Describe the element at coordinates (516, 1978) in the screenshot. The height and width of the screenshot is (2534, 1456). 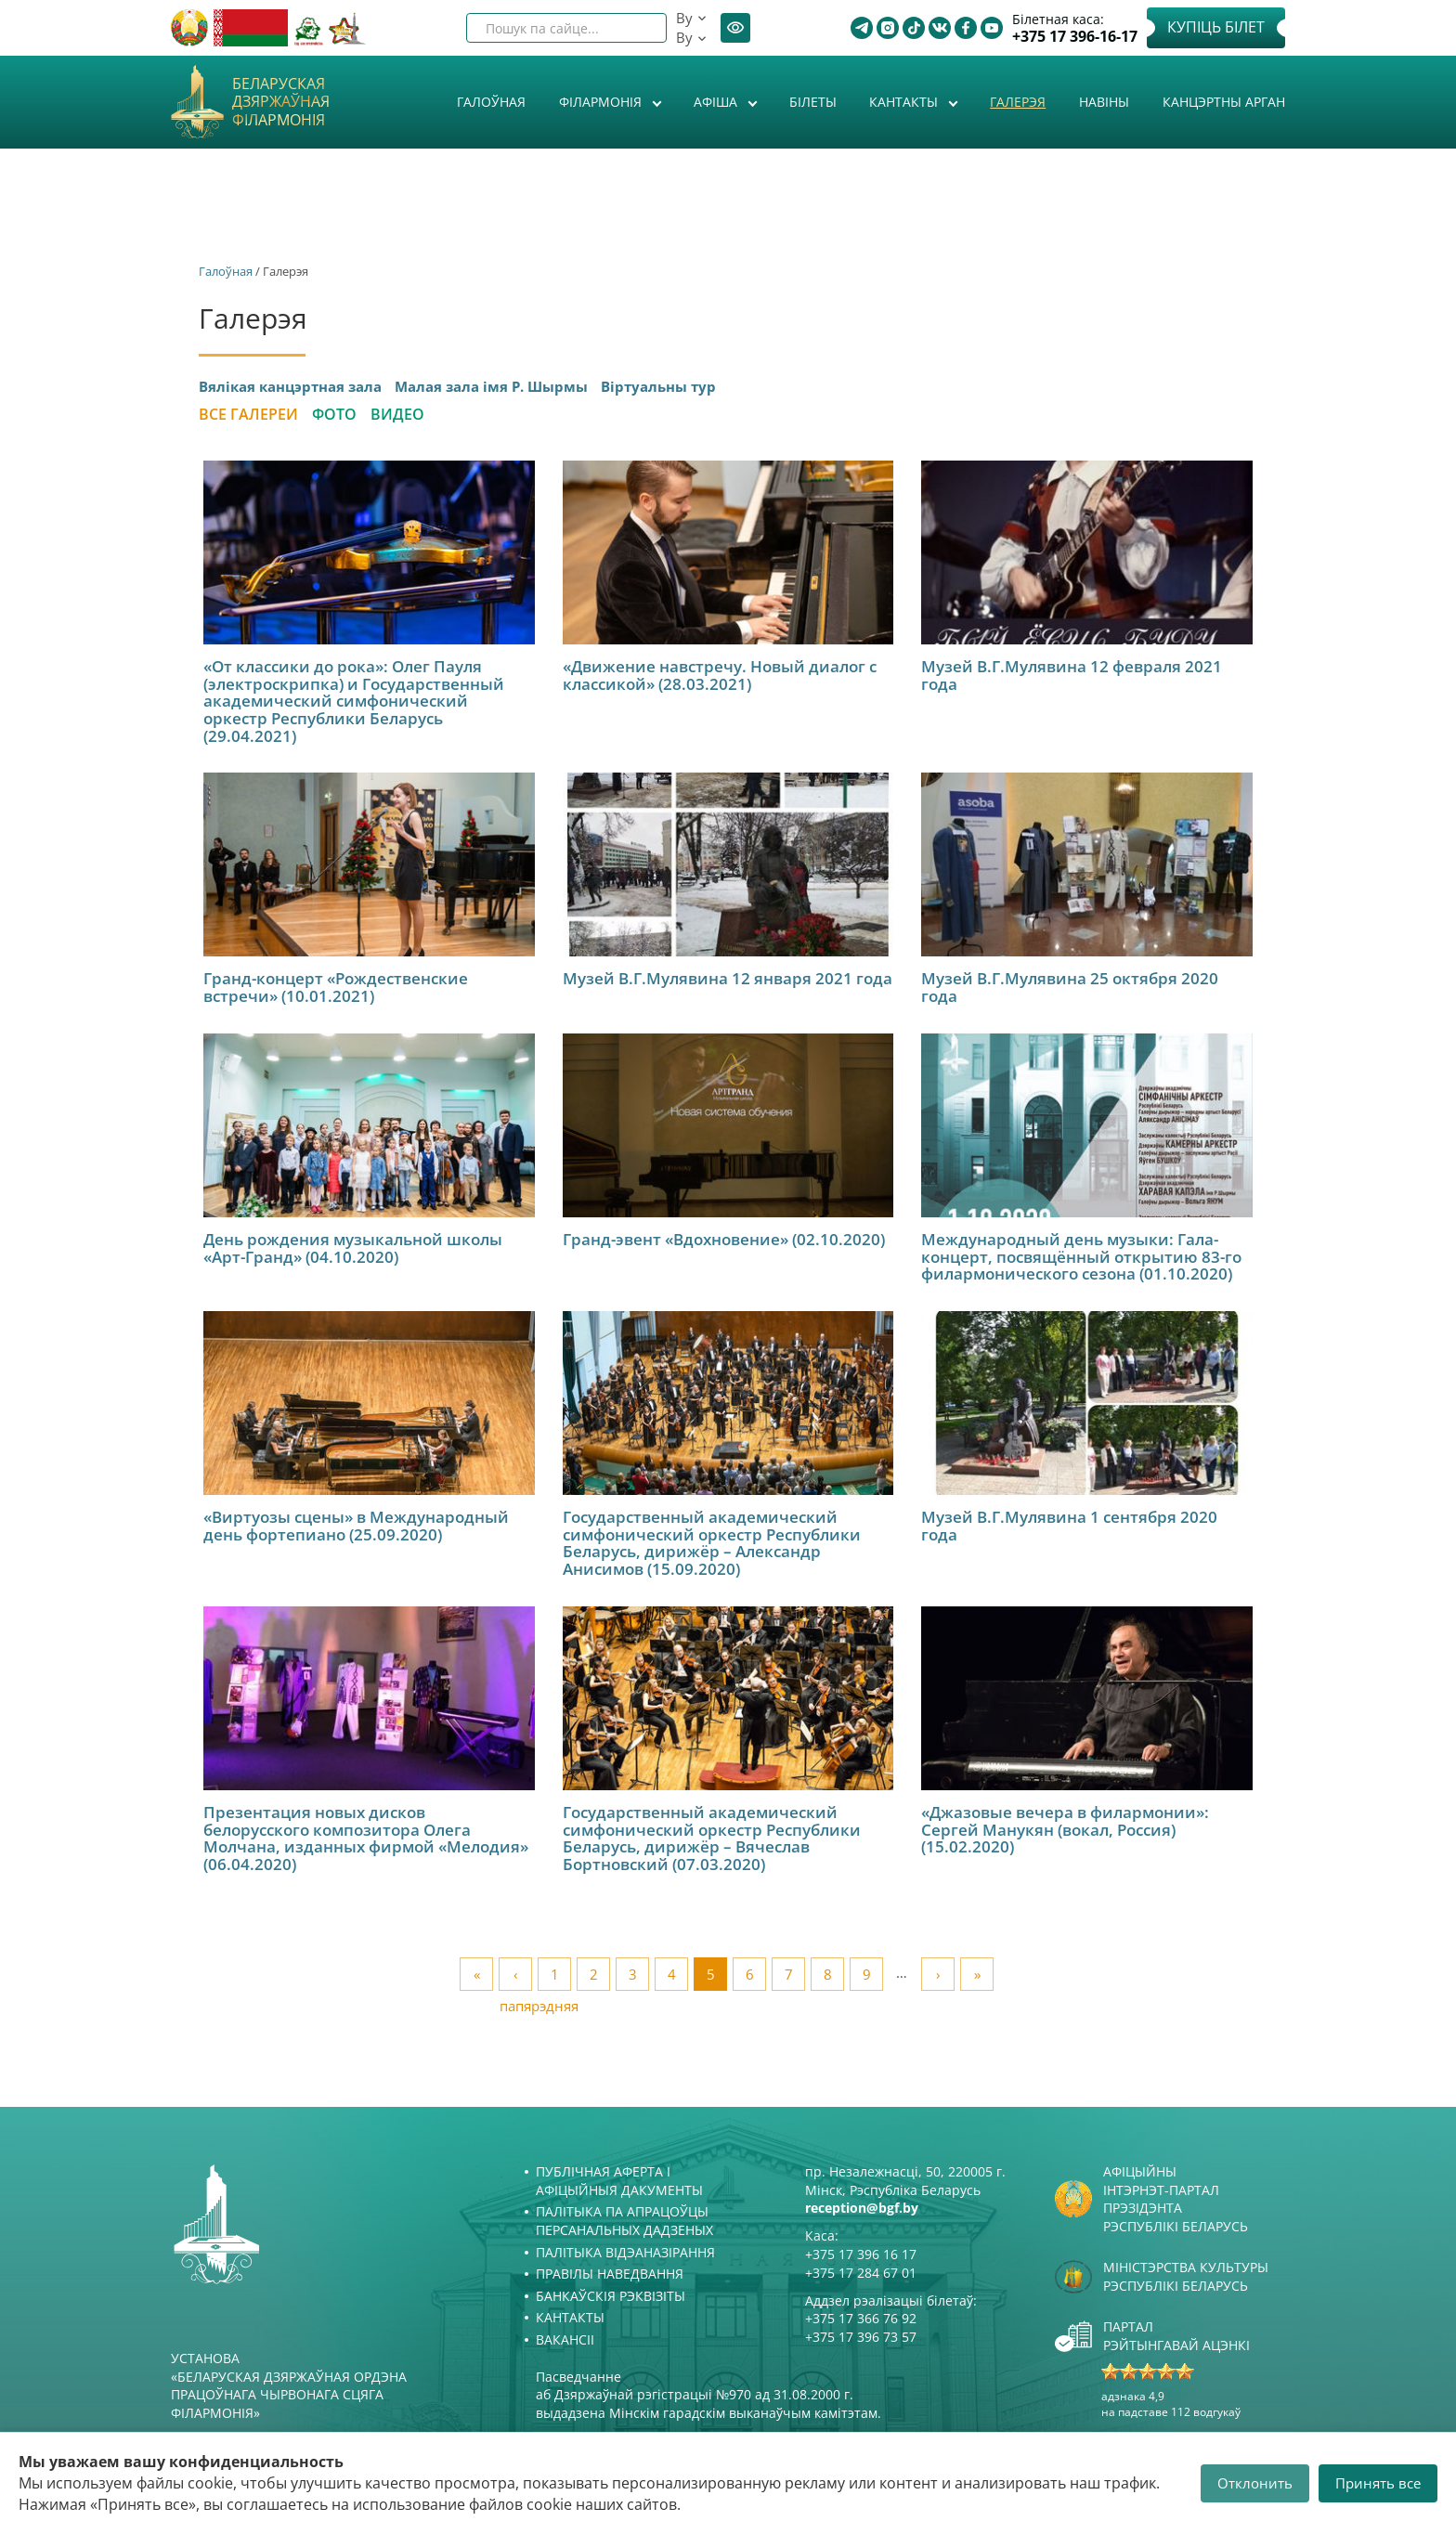
I see `‹ папярэдняя` at that location.